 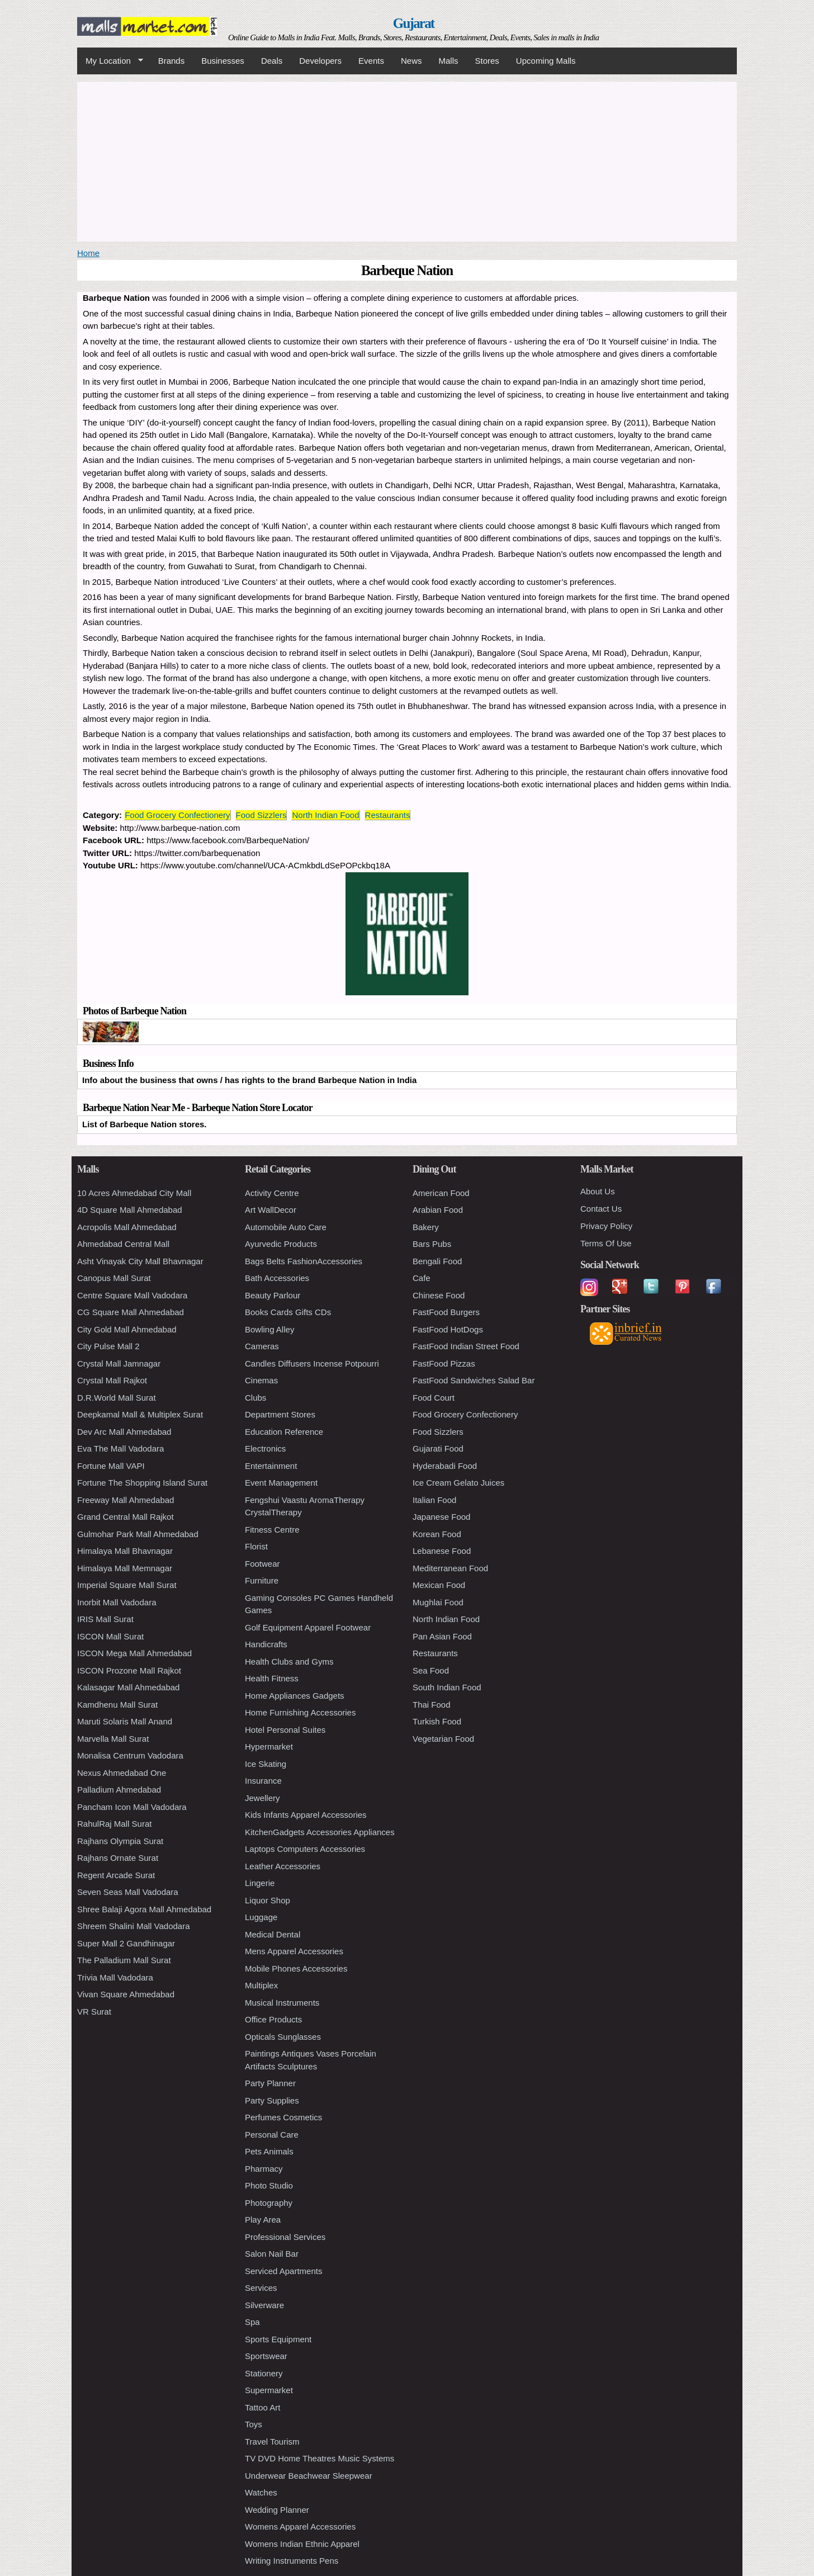 What do you see at coordinates (284, 1431) in the screenshot?
I see `Education Reference` at bounding box center [284, 1431].